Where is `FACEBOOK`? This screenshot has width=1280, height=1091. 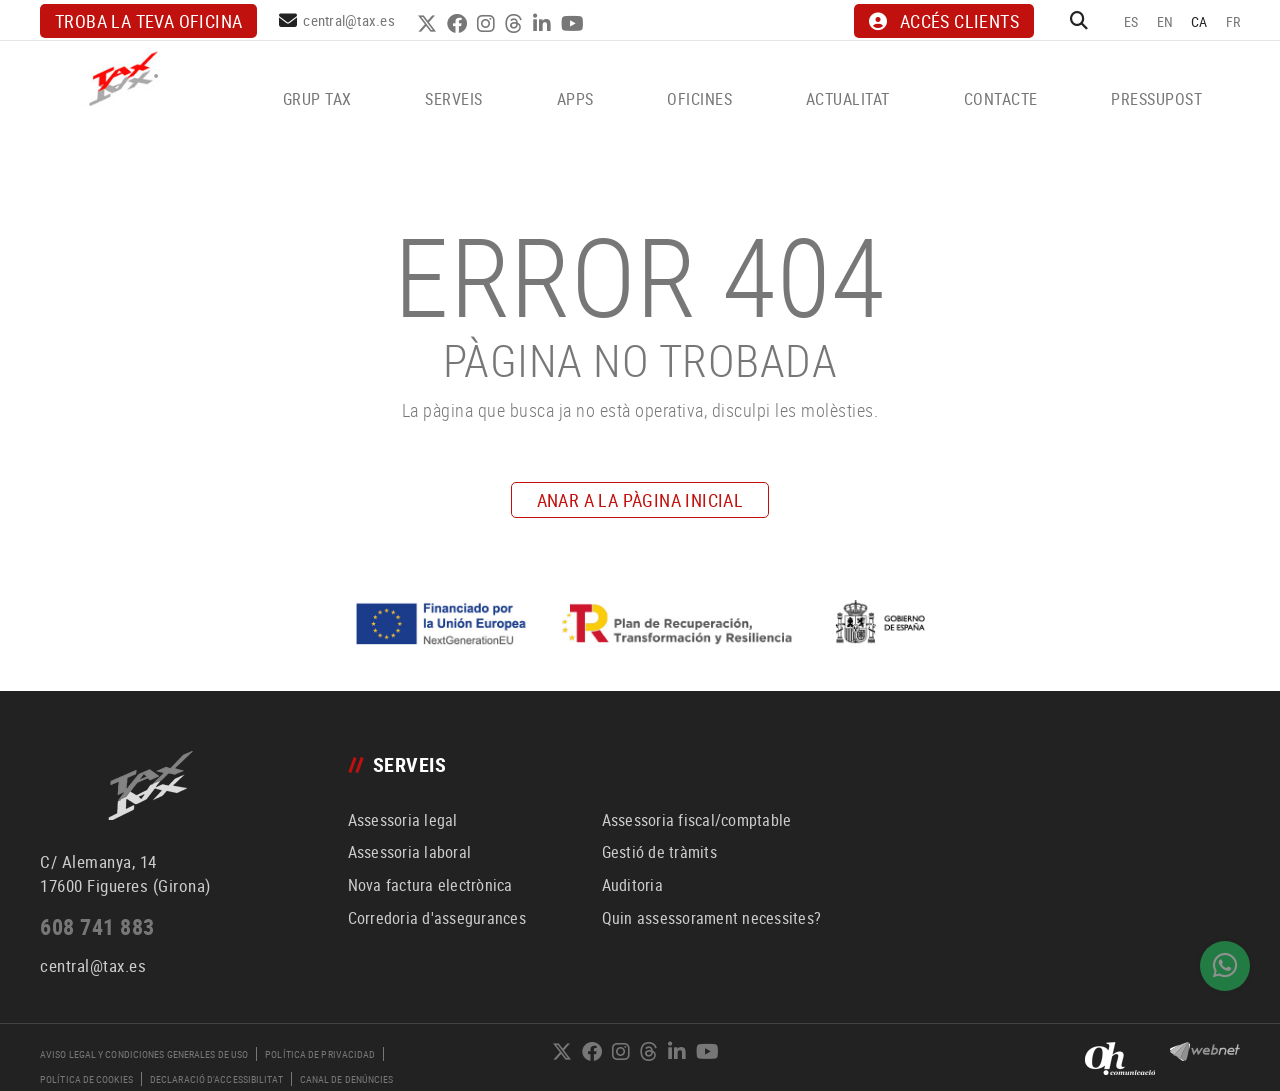
FACEBOOK is located at coordinates (459, 24).